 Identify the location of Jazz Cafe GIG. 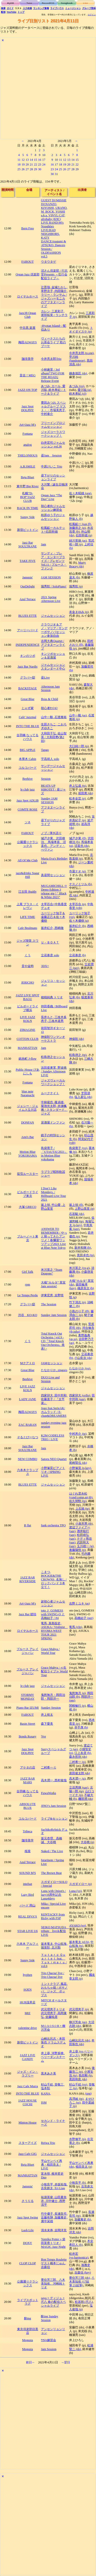
(27, 2154).